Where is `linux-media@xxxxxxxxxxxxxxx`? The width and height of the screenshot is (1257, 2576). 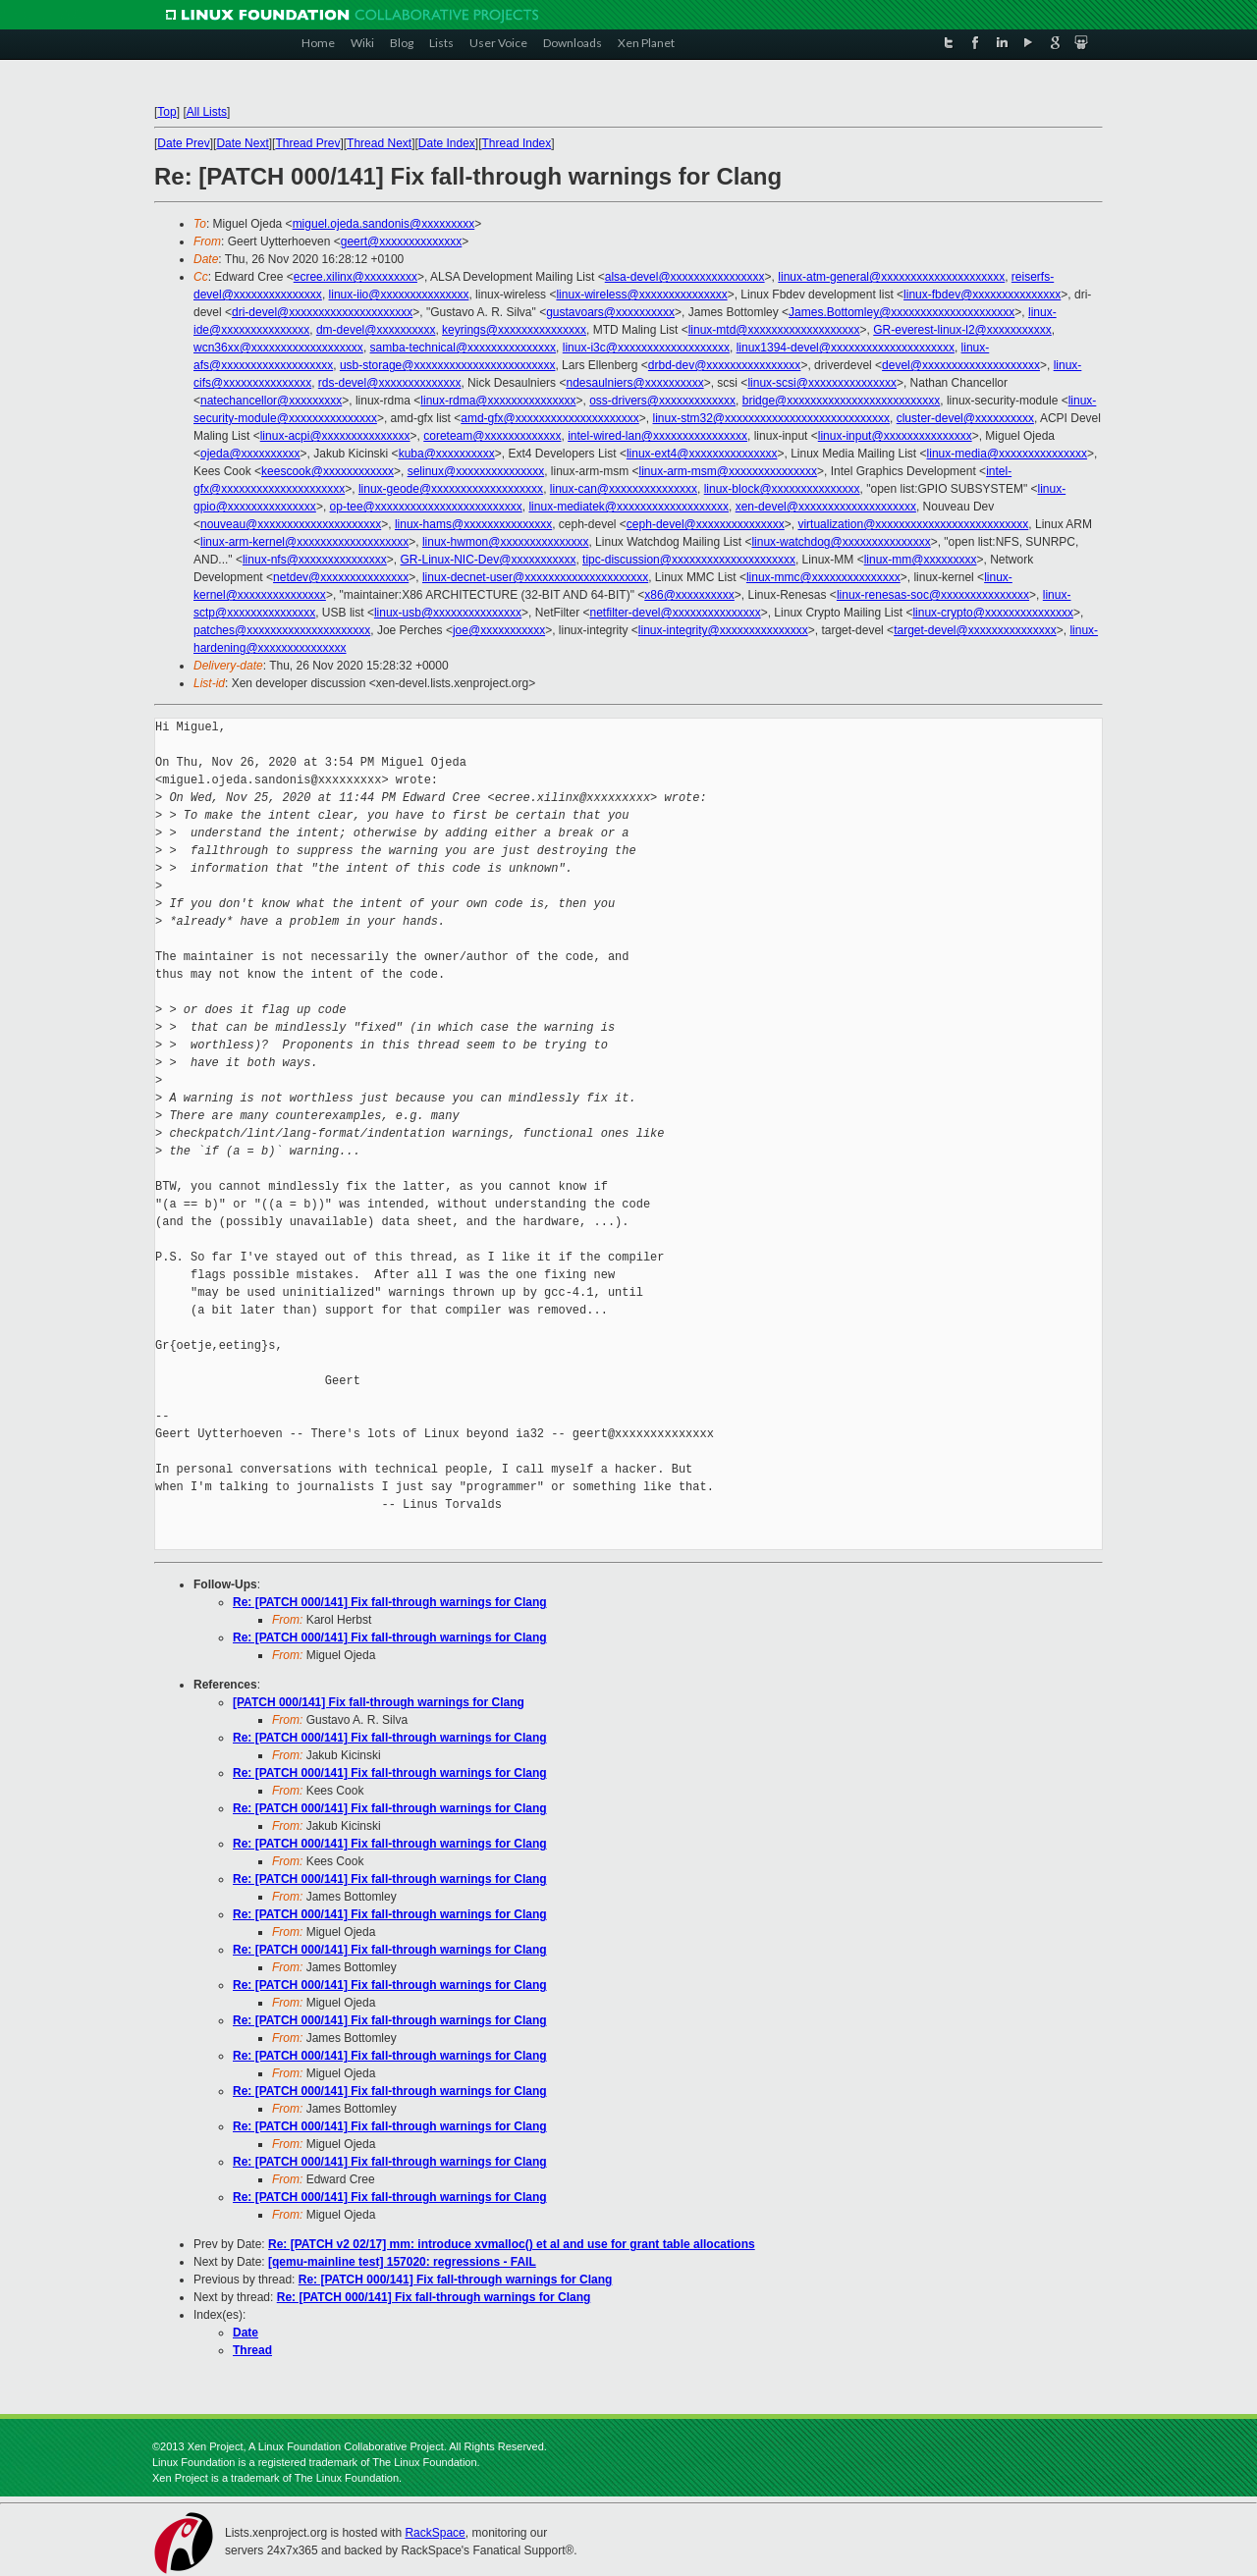
linux-media@xxxxxxxxxxxxxxx is located at coordinates (1007, 453).